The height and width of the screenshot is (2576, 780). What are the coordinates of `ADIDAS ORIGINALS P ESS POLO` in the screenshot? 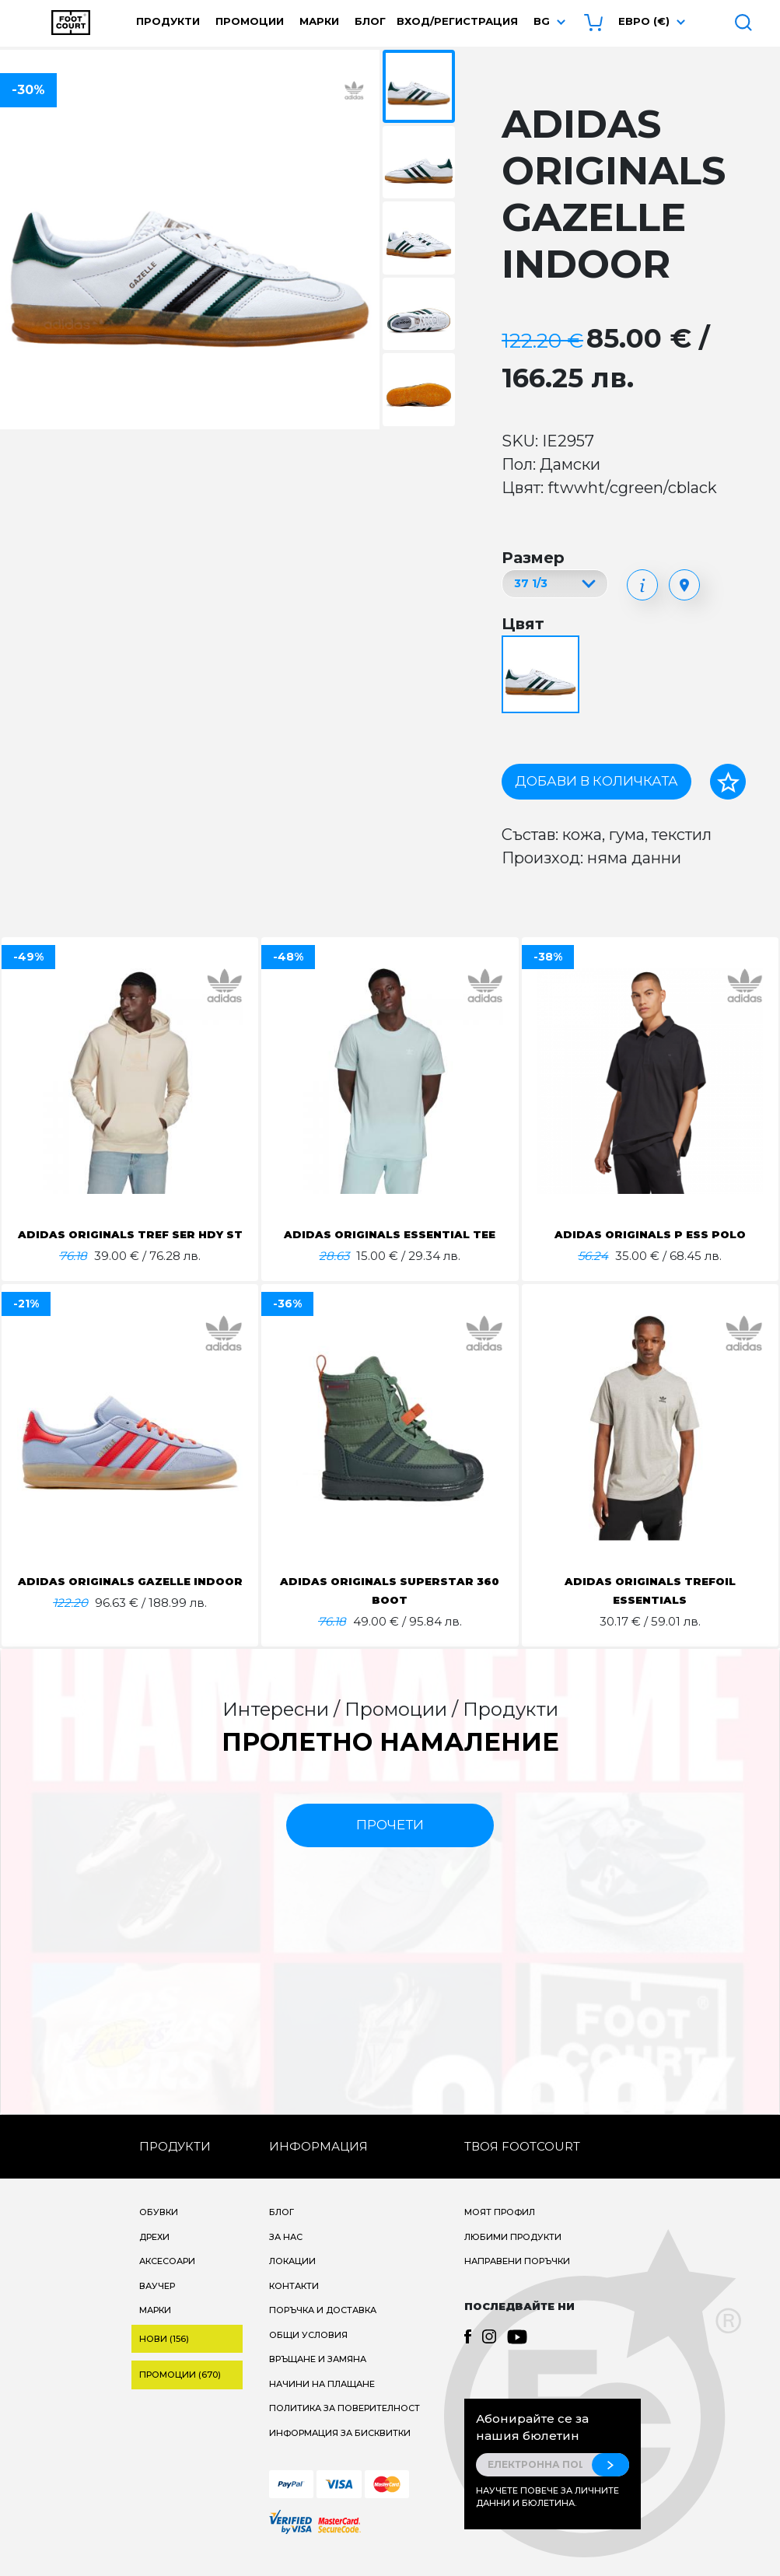 It's located at (650, 1234).